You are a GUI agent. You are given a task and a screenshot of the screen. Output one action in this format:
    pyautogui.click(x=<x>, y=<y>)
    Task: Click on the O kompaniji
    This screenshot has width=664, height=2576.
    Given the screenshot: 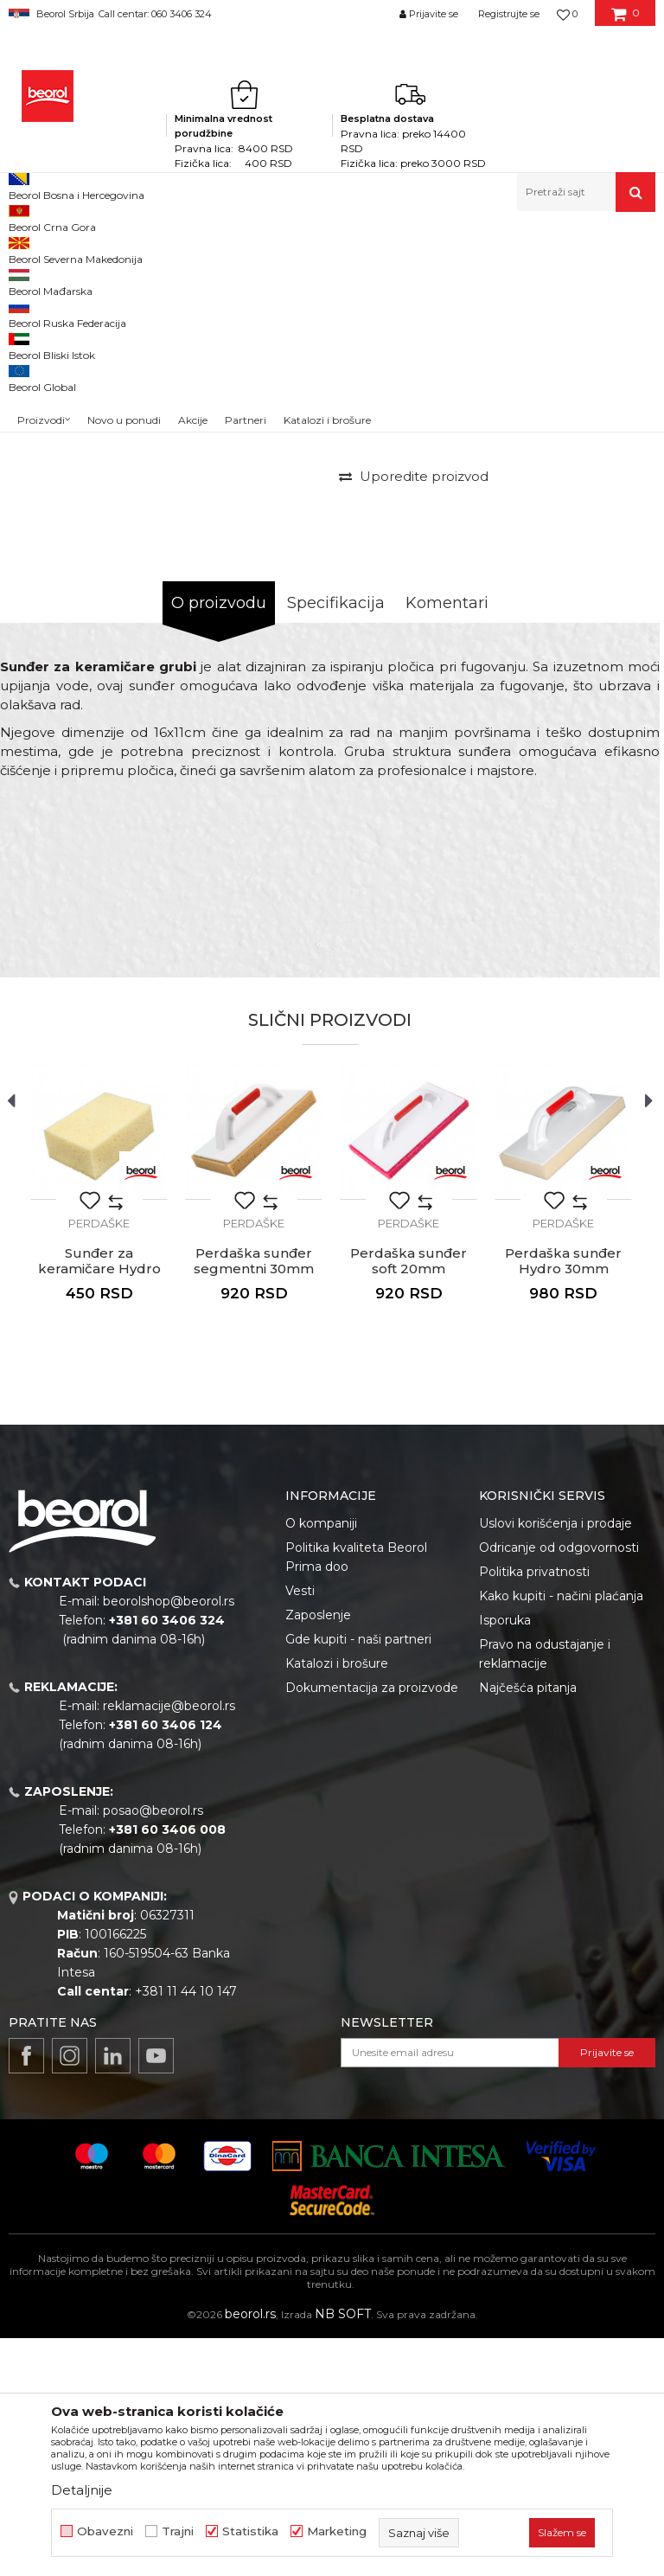 What is the action you would take?
    pyautogui.click(x=321, y=1761)
    